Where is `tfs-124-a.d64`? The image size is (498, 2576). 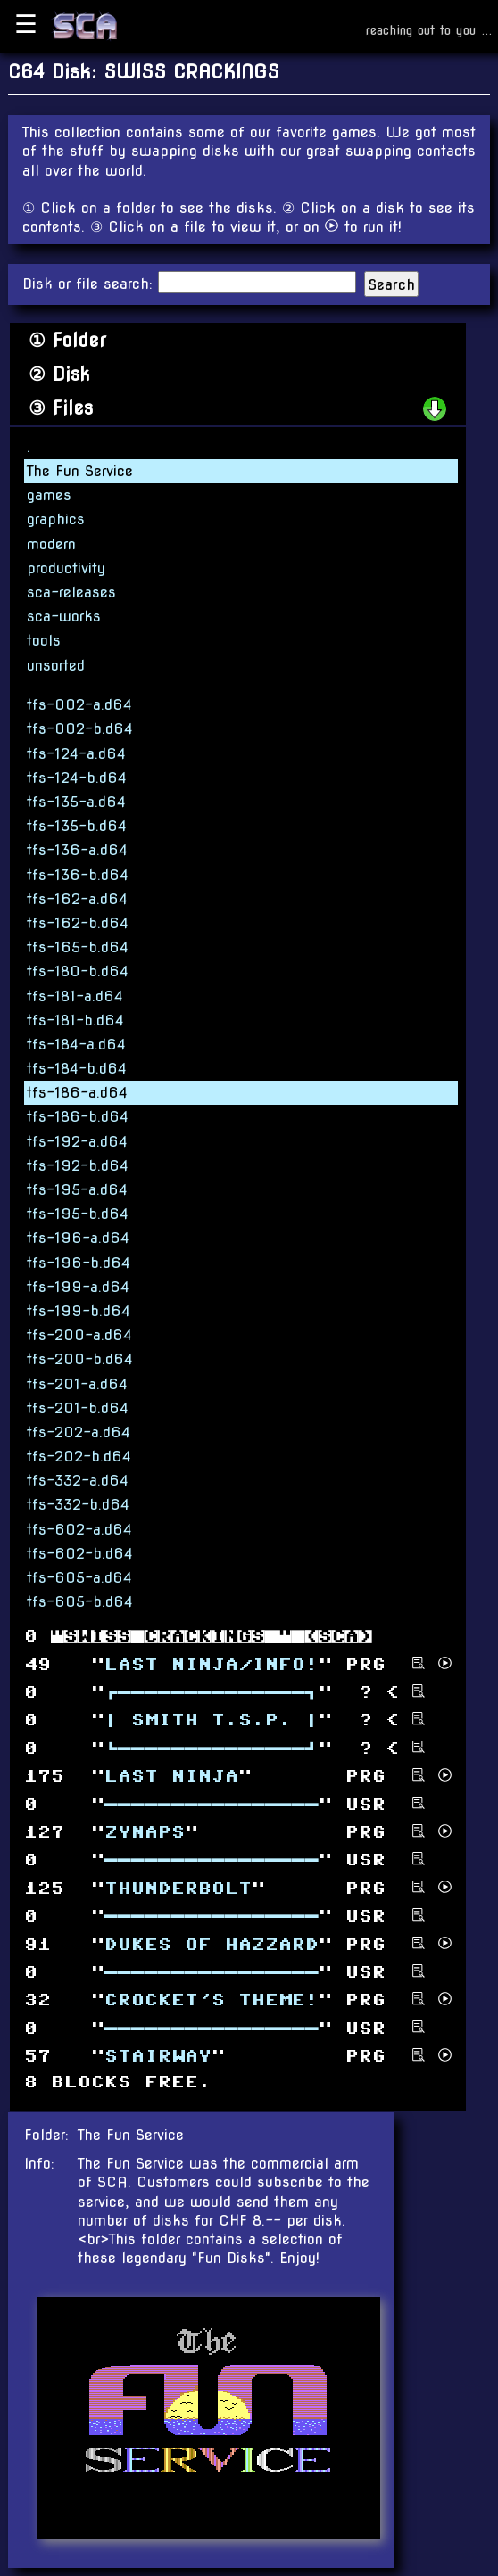 tfs-124-a.d64 is located at coordinates (76, 753).